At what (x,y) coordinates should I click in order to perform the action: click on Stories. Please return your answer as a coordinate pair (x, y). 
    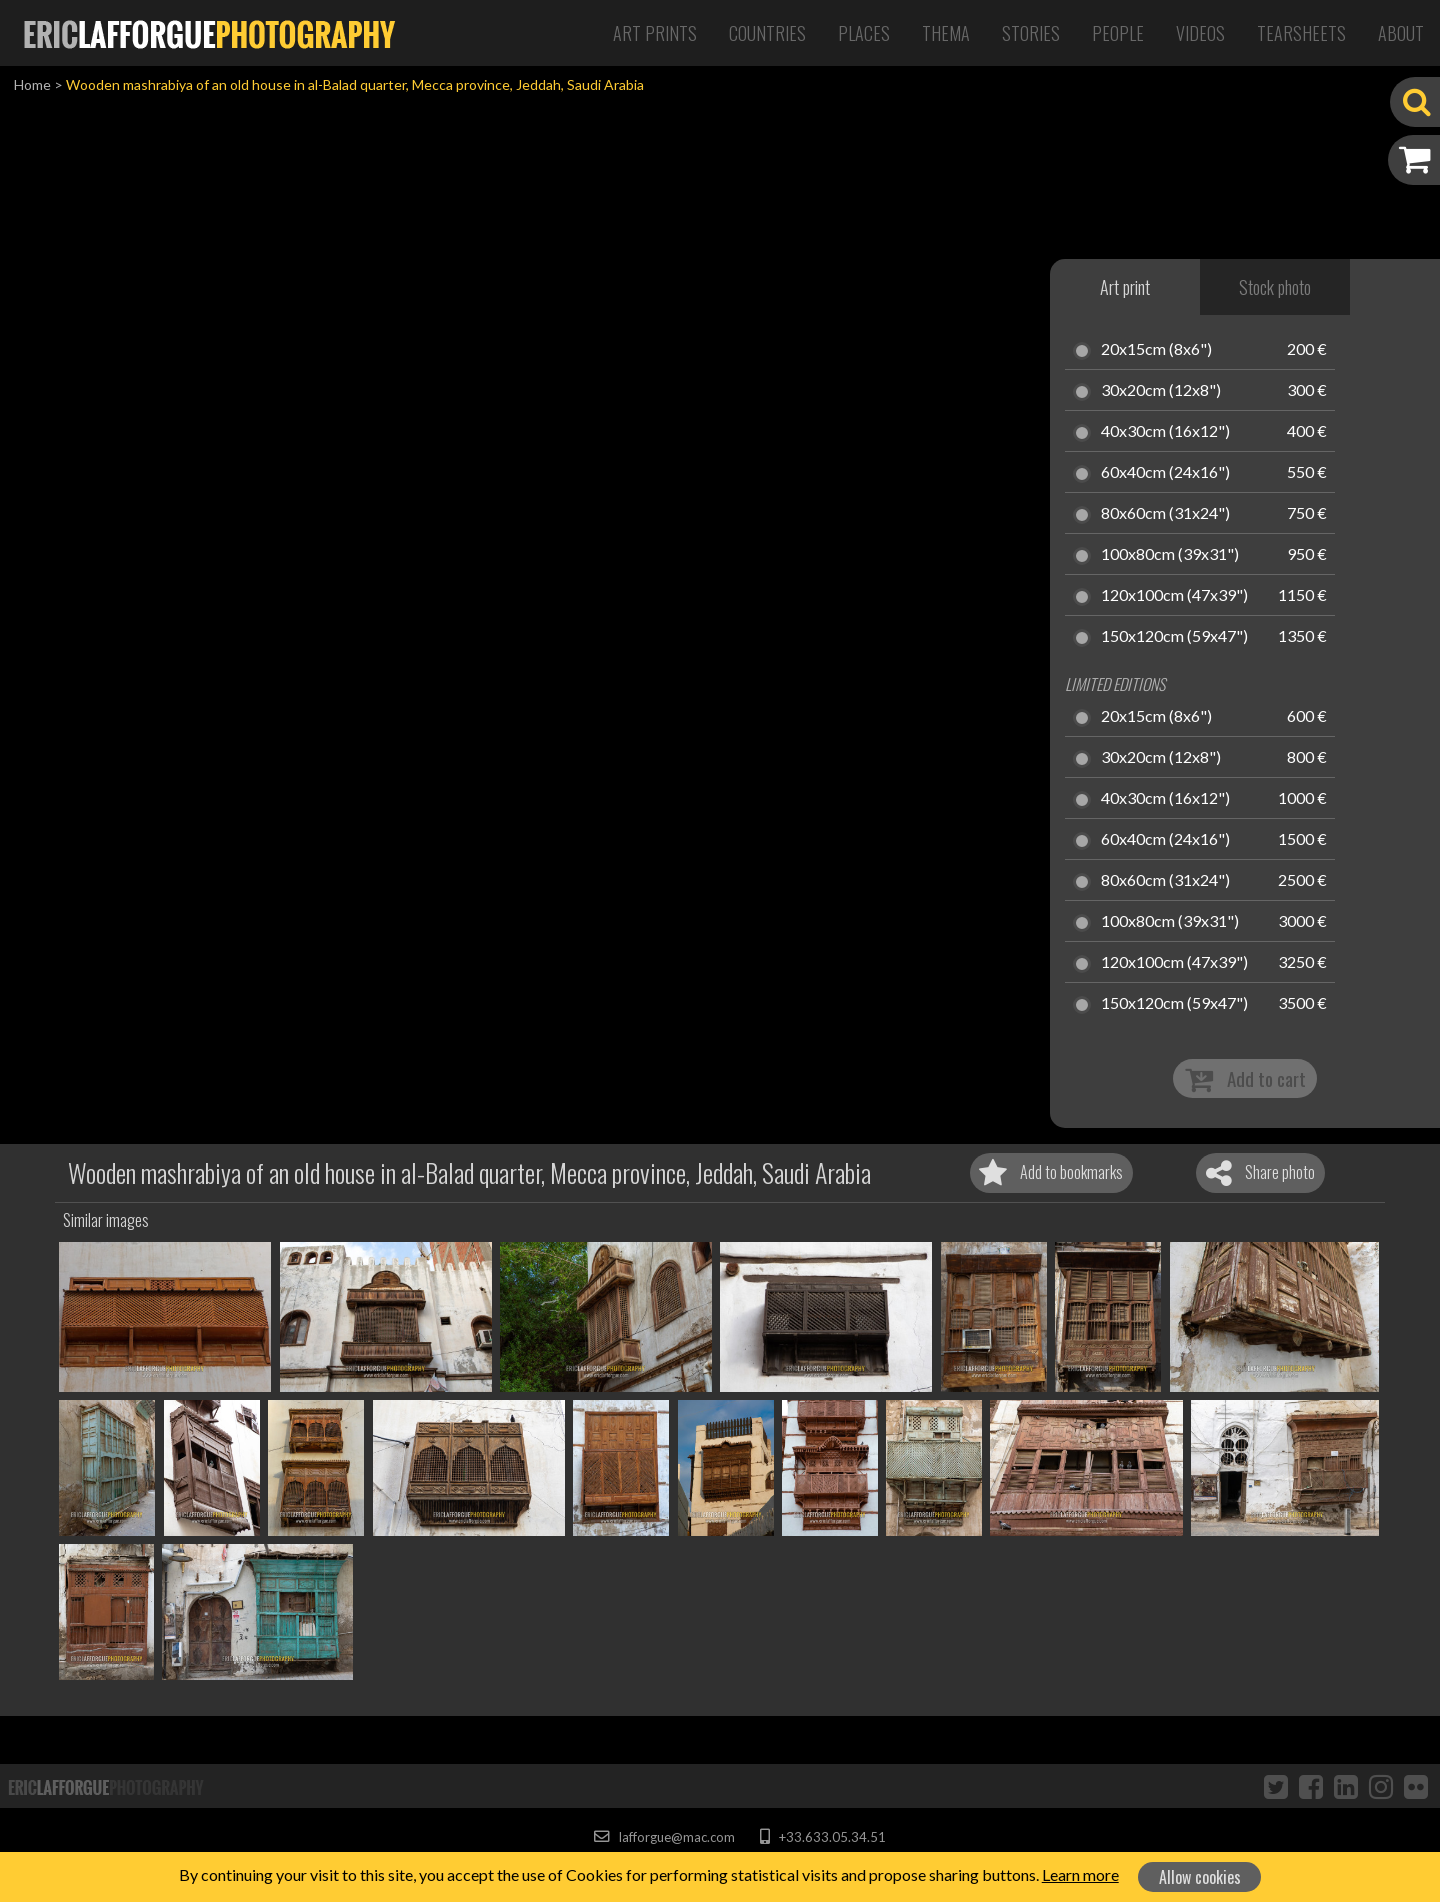
    Looking at the image, I should click on (1031, 33).